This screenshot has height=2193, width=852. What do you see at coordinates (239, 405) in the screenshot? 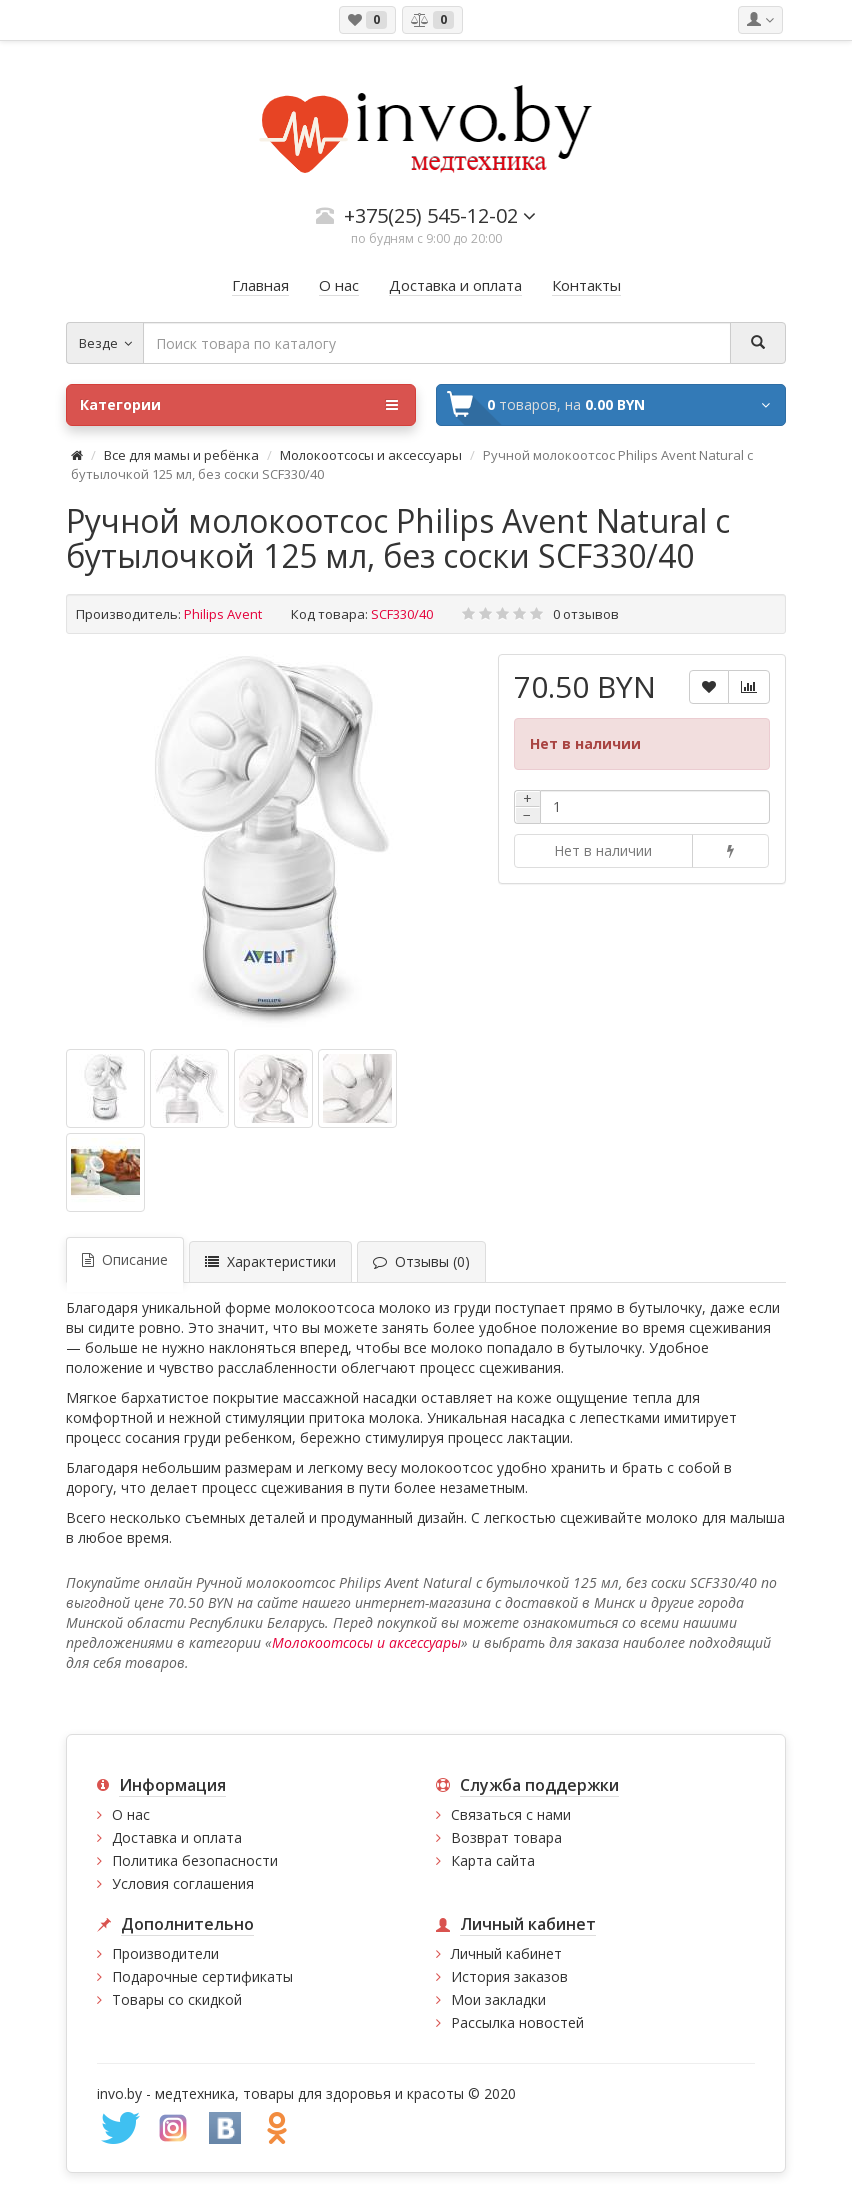
I see `Категории` at bounding box center [239, 405].